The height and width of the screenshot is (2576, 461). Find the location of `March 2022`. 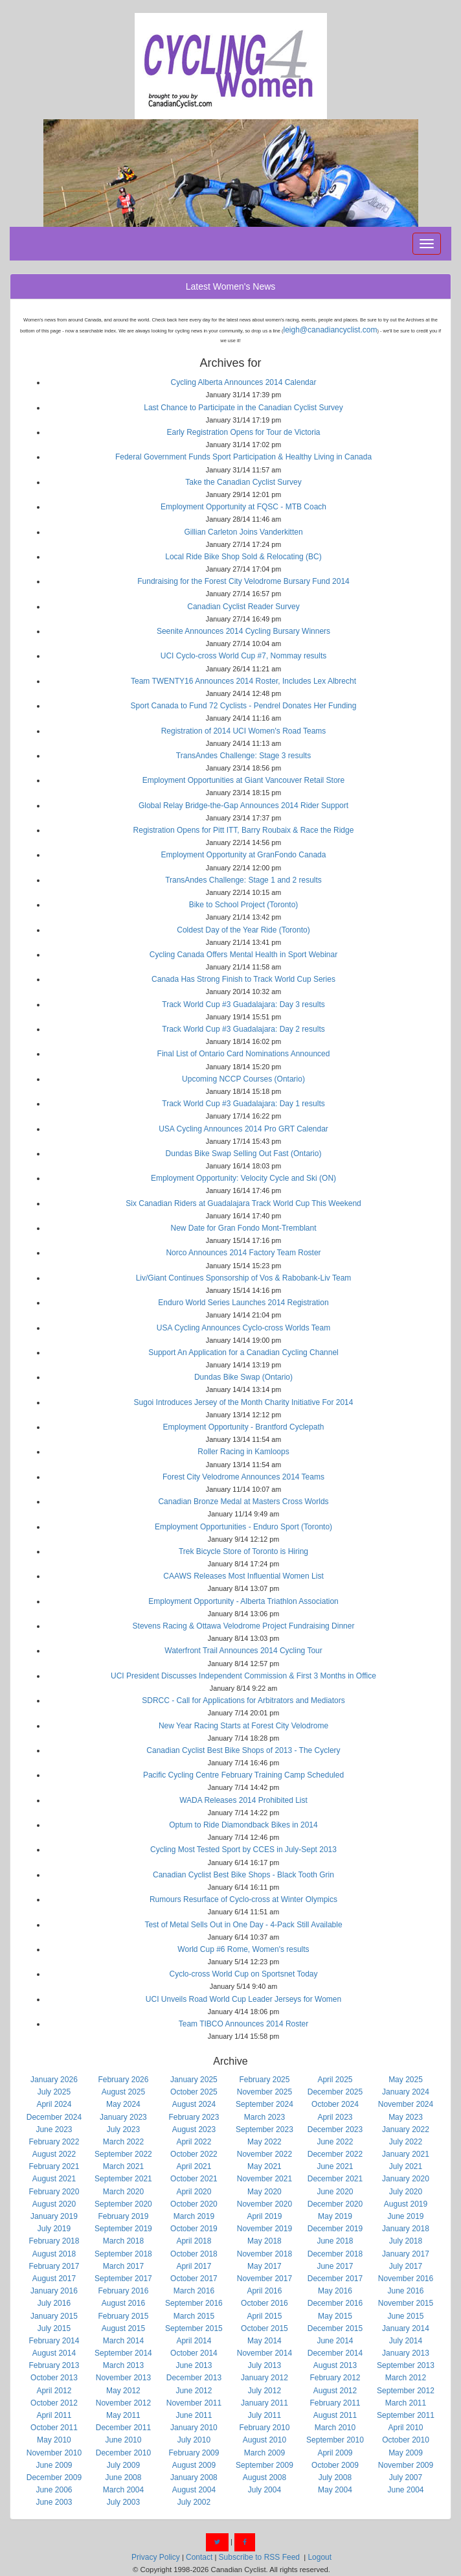

March 2022 is located at coordinates (123, 2141).